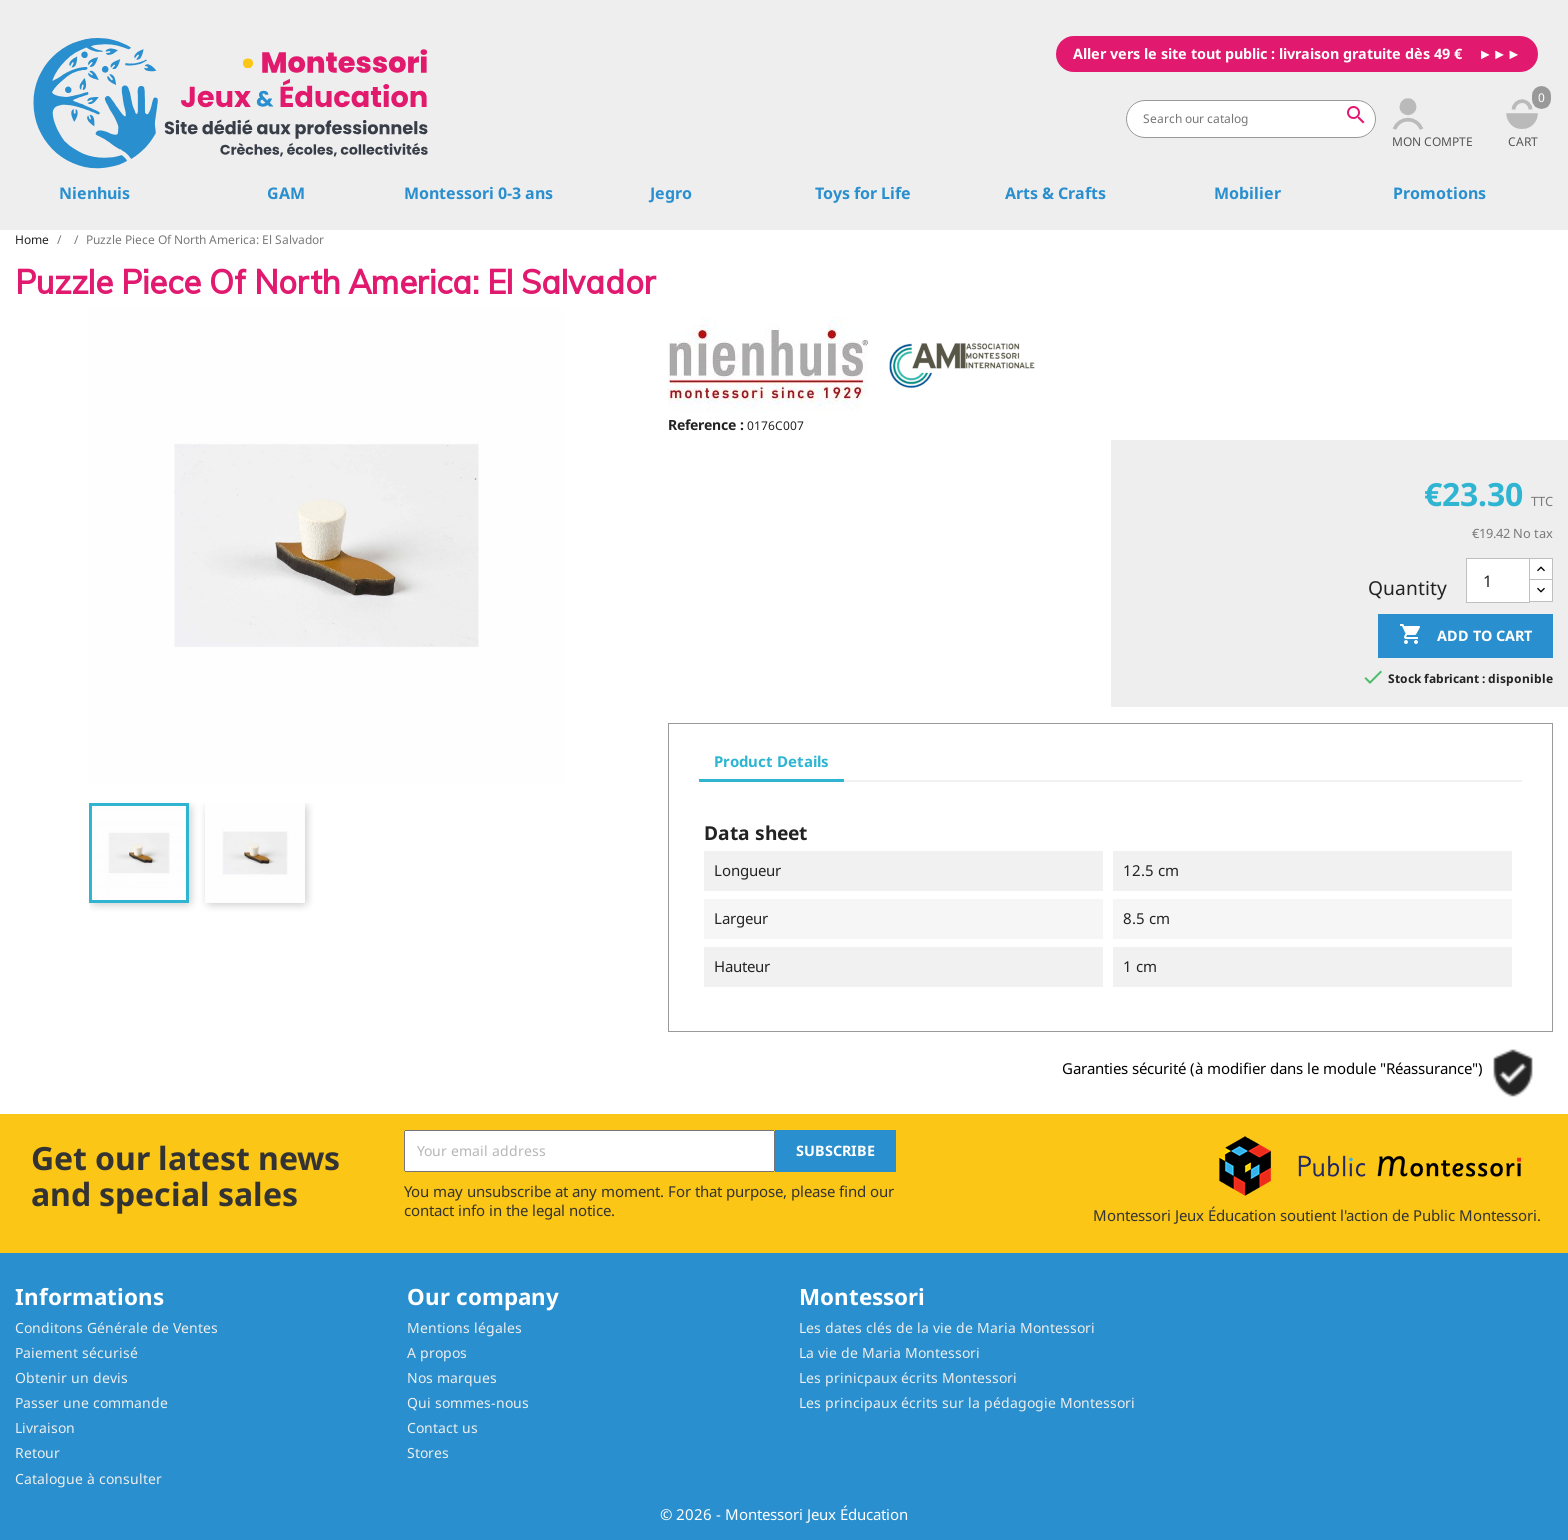 The image size is (1568, 1540). Describe the element at coordinates (908, 1377) in the screenshot. I see `Les prinicpaux écrits Montessori` at that location.